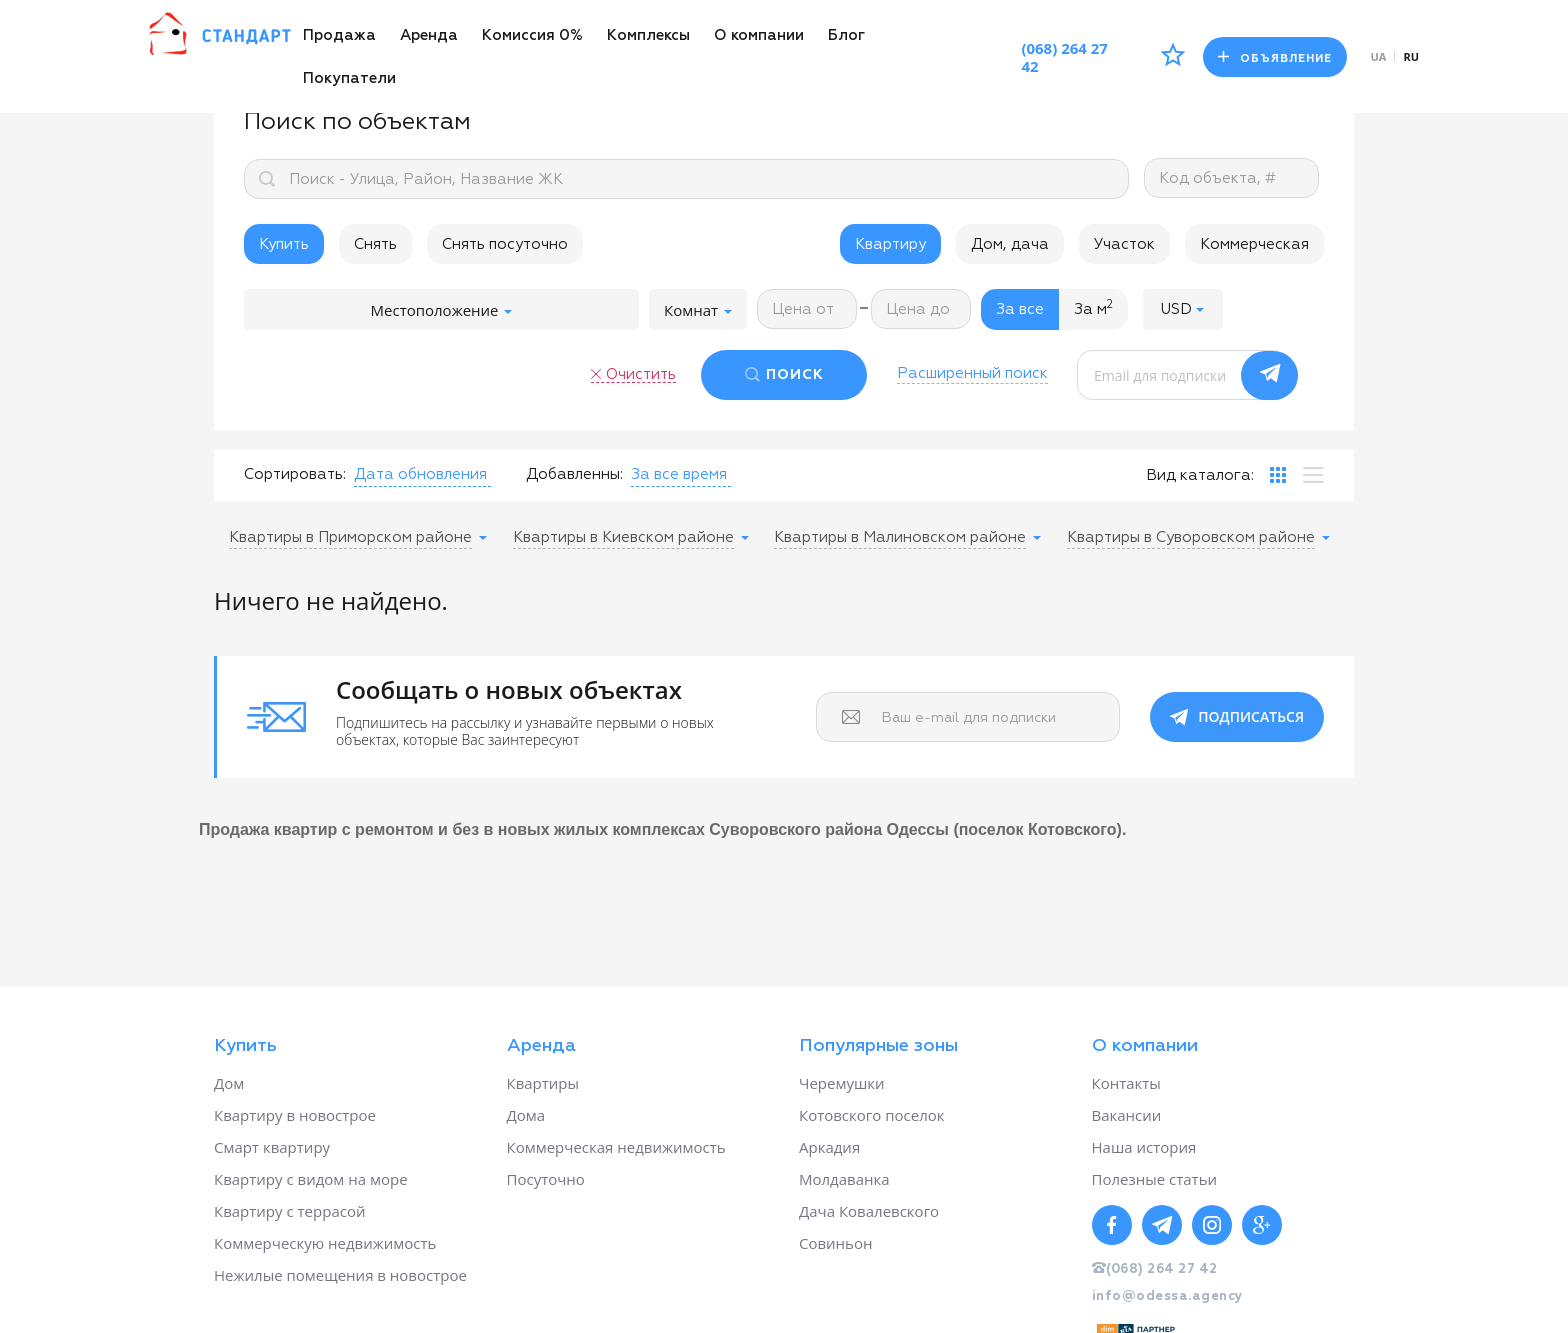 The width and height of the screenshot is (1568, 1333). What do you see at coordinates (1275, 57) in the screenshot?
I see `Объявление` at bounding box center [1275, 57].